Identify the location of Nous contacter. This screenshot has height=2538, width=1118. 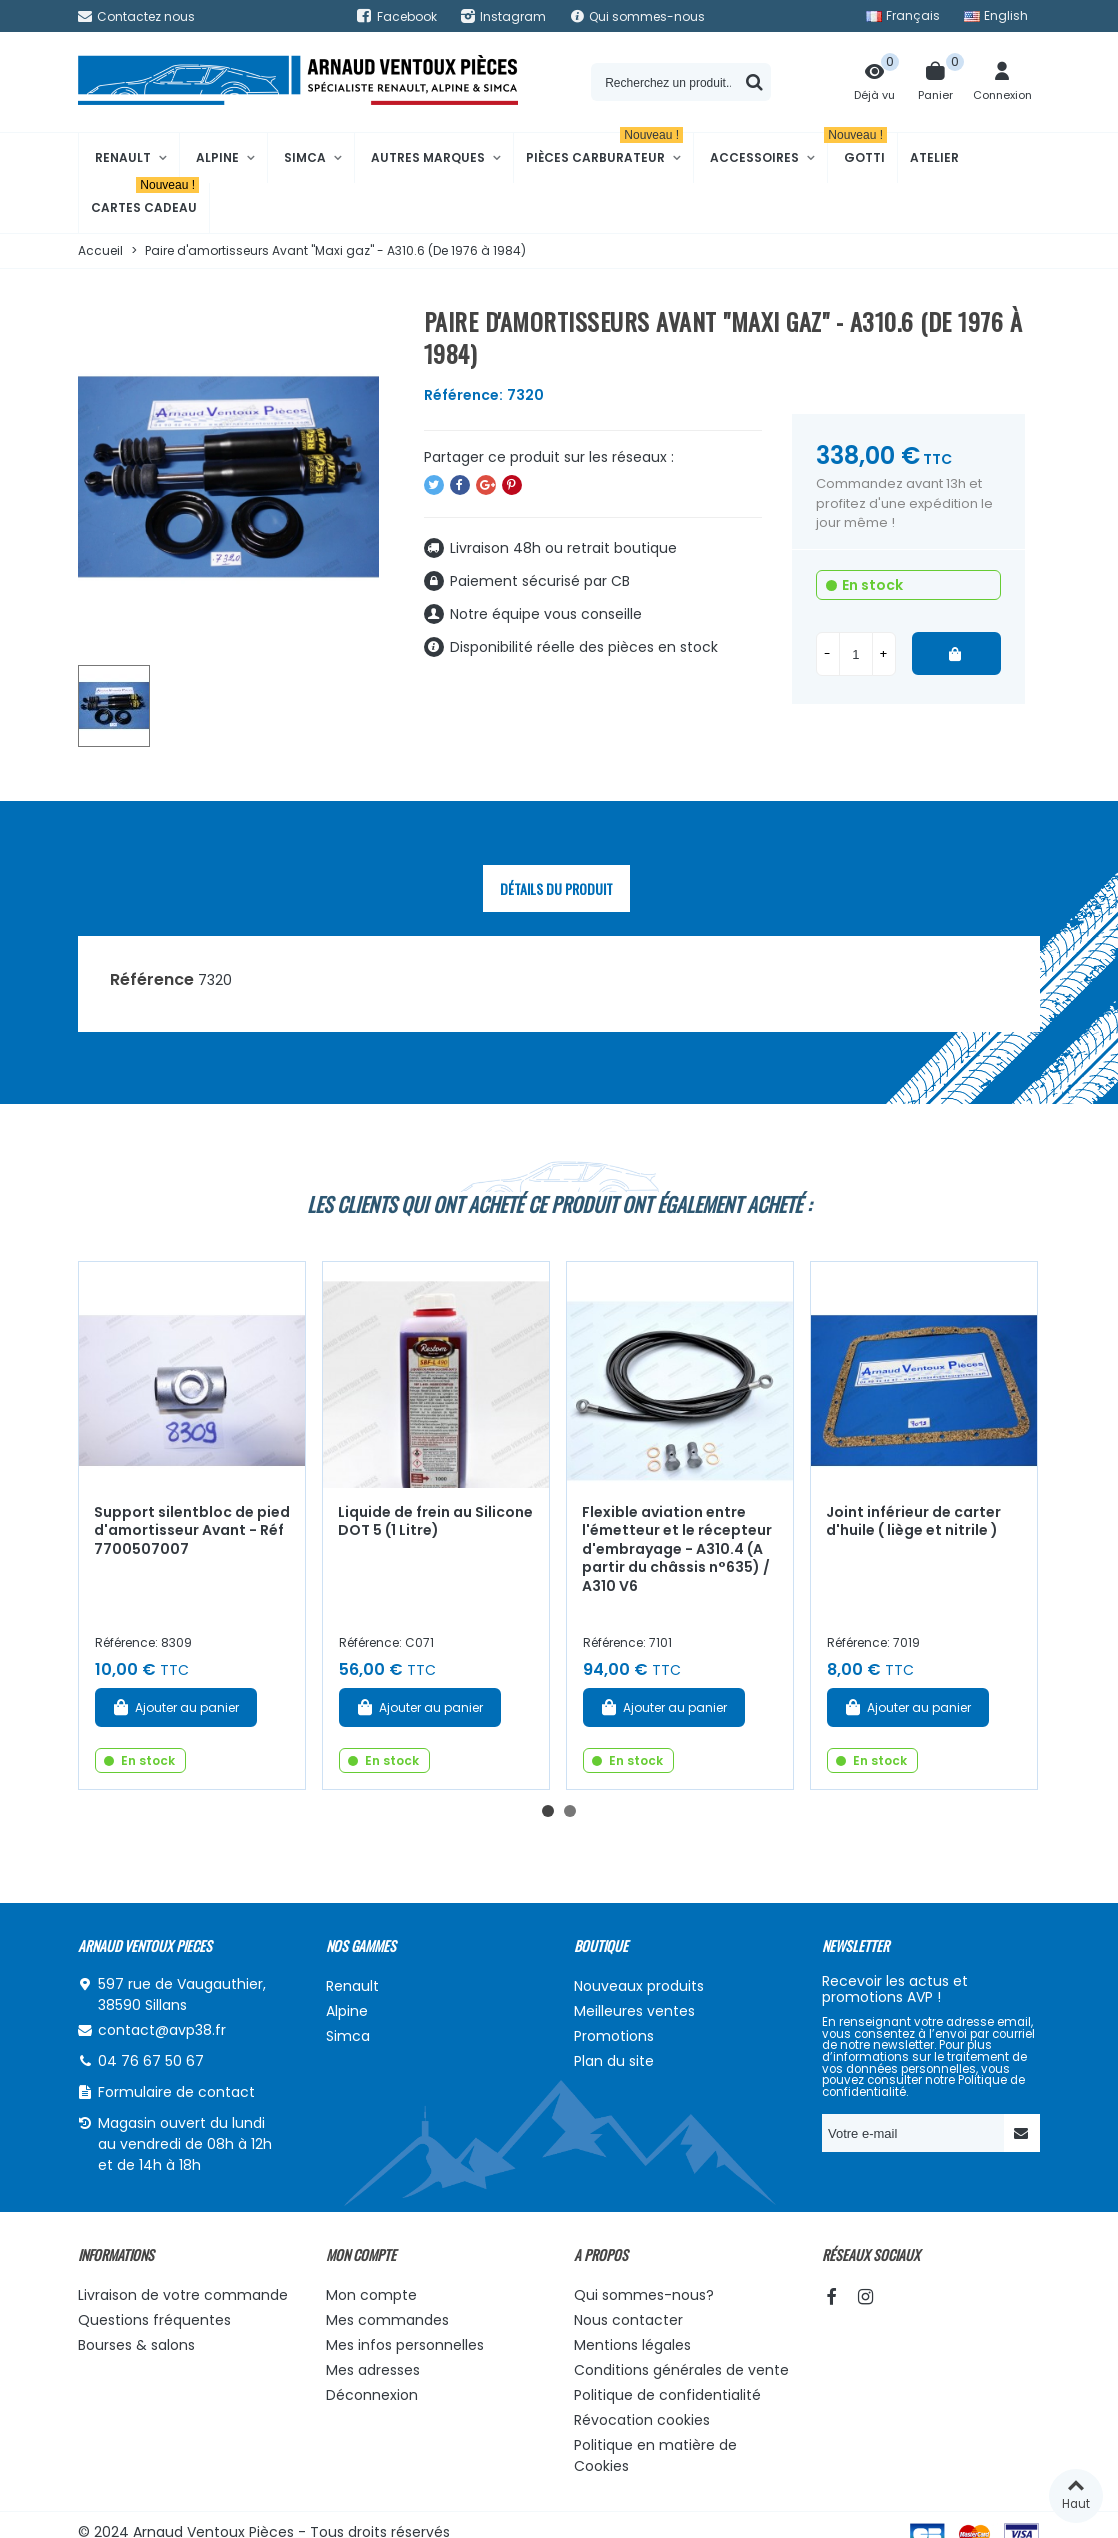
(628, 2320).